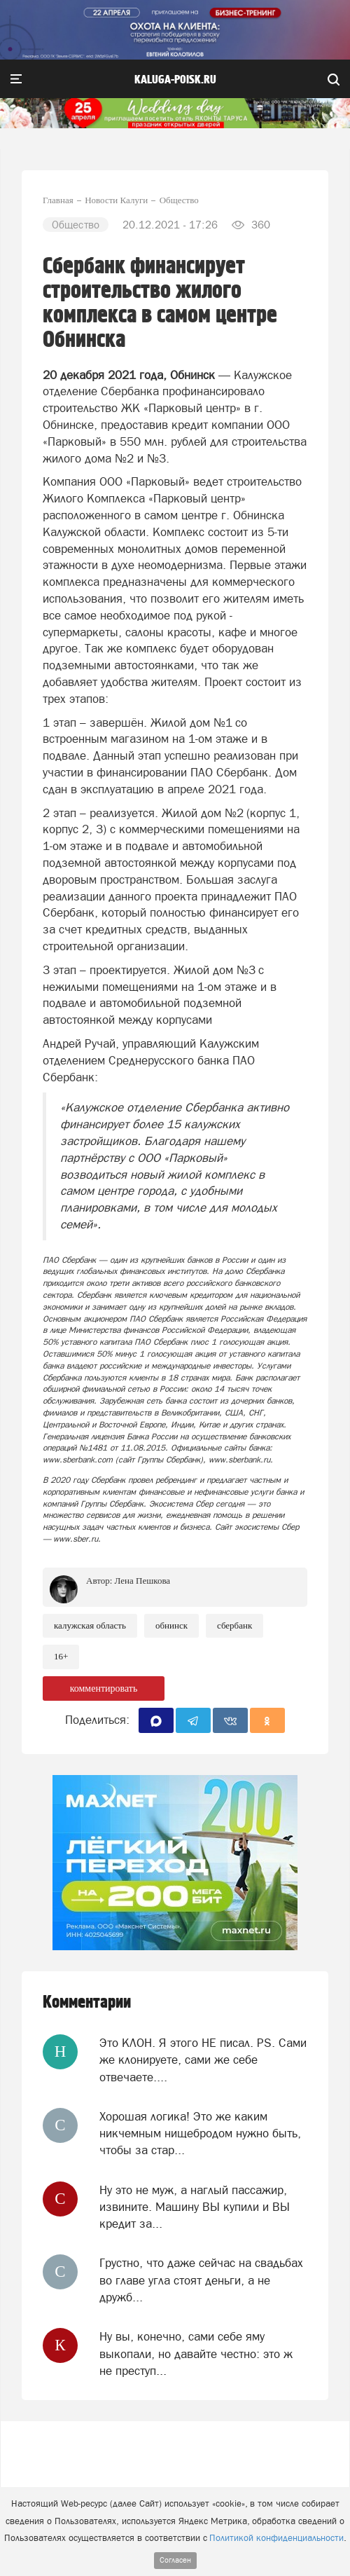  I want to click on Хорошая логика! Это же каким никчемным нищебродом нужно быть, чтобы за стар..., so click(200, 2133).